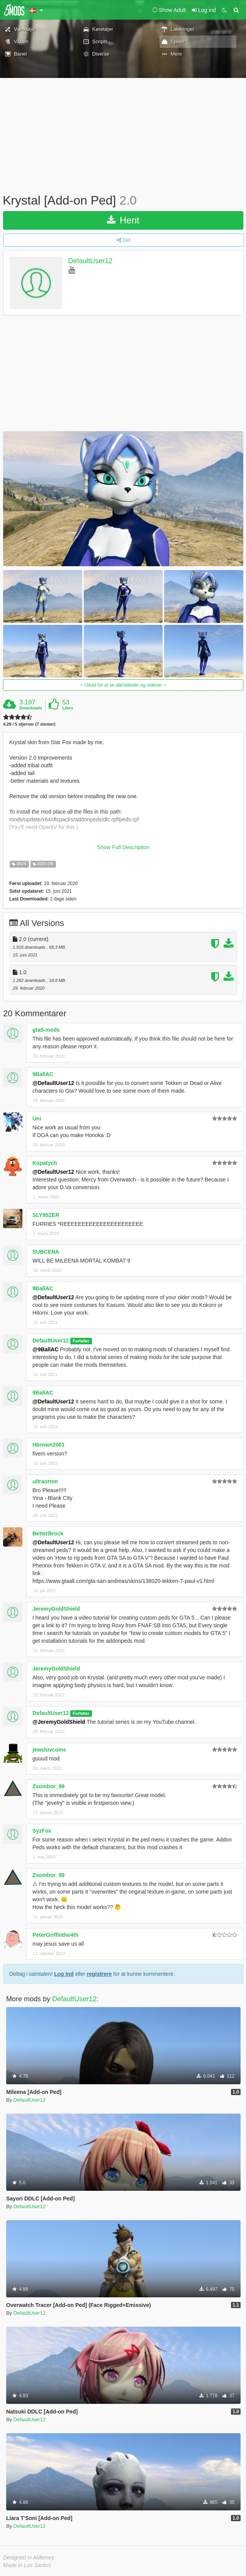  Describe the element at coordinates (45, 1349) in the screenshot. I see `@9BallAC` at that location.